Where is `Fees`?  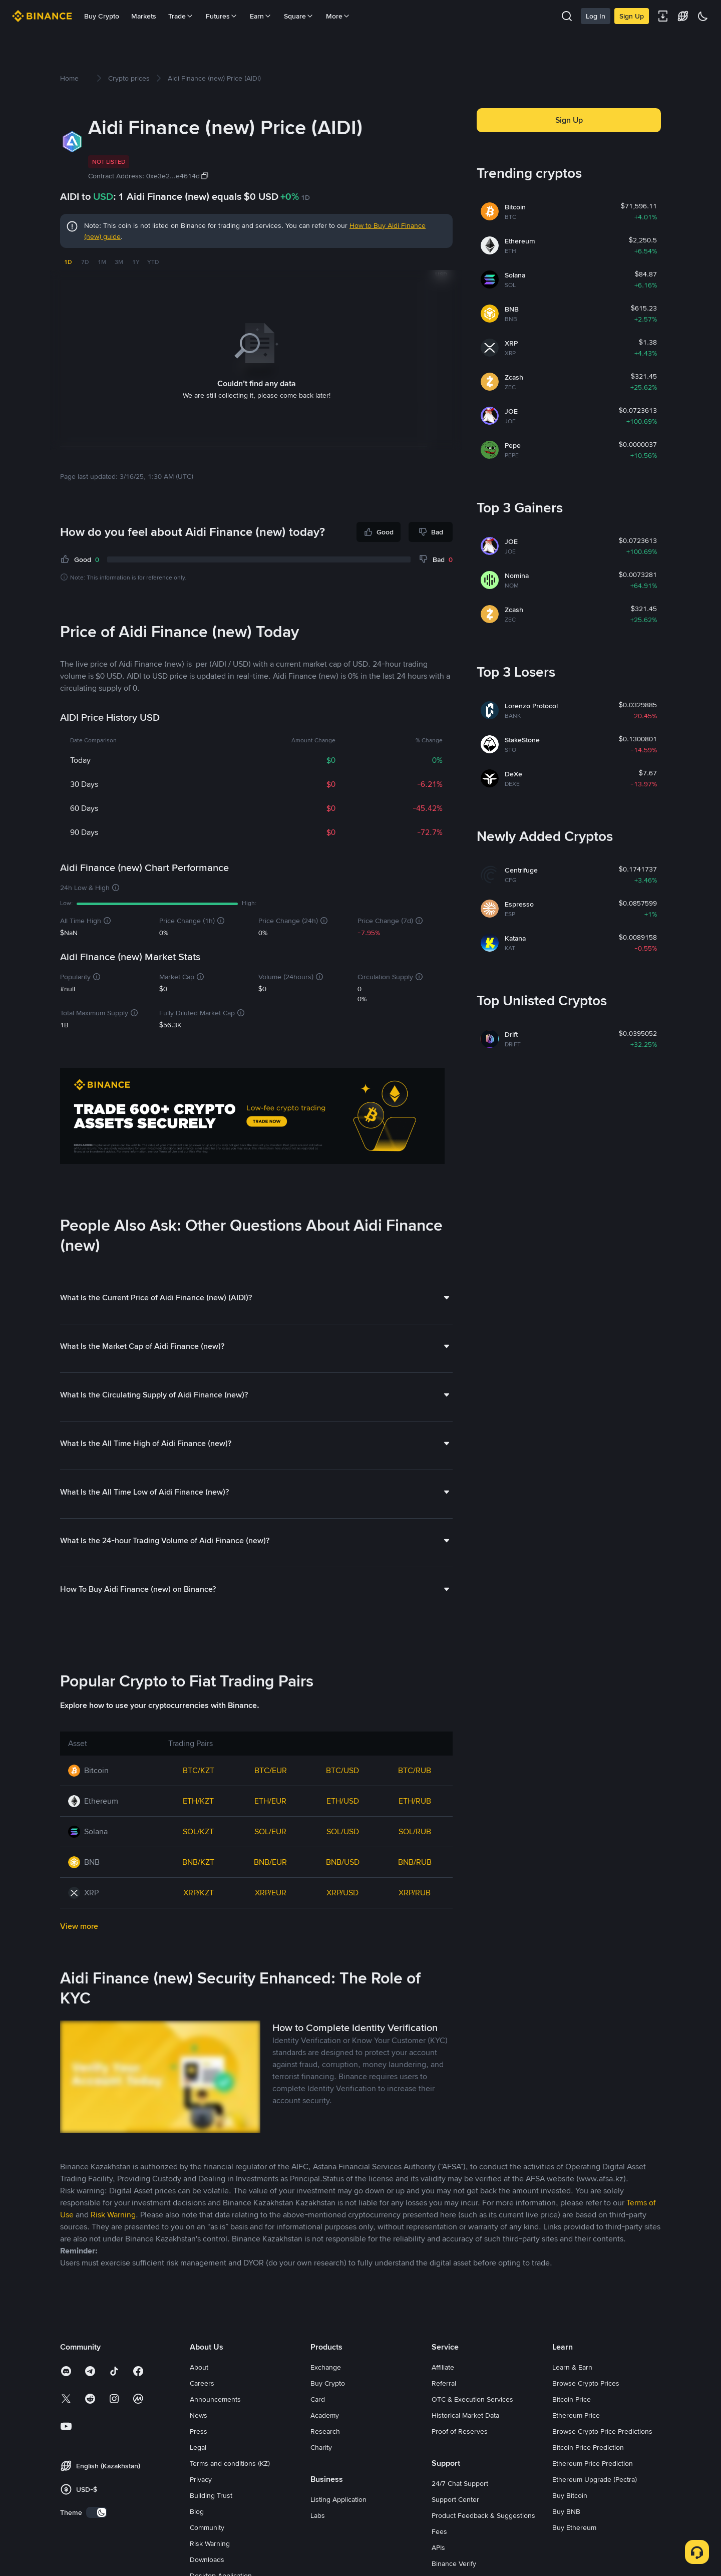 Fees is located at coordinates (439, 2530).